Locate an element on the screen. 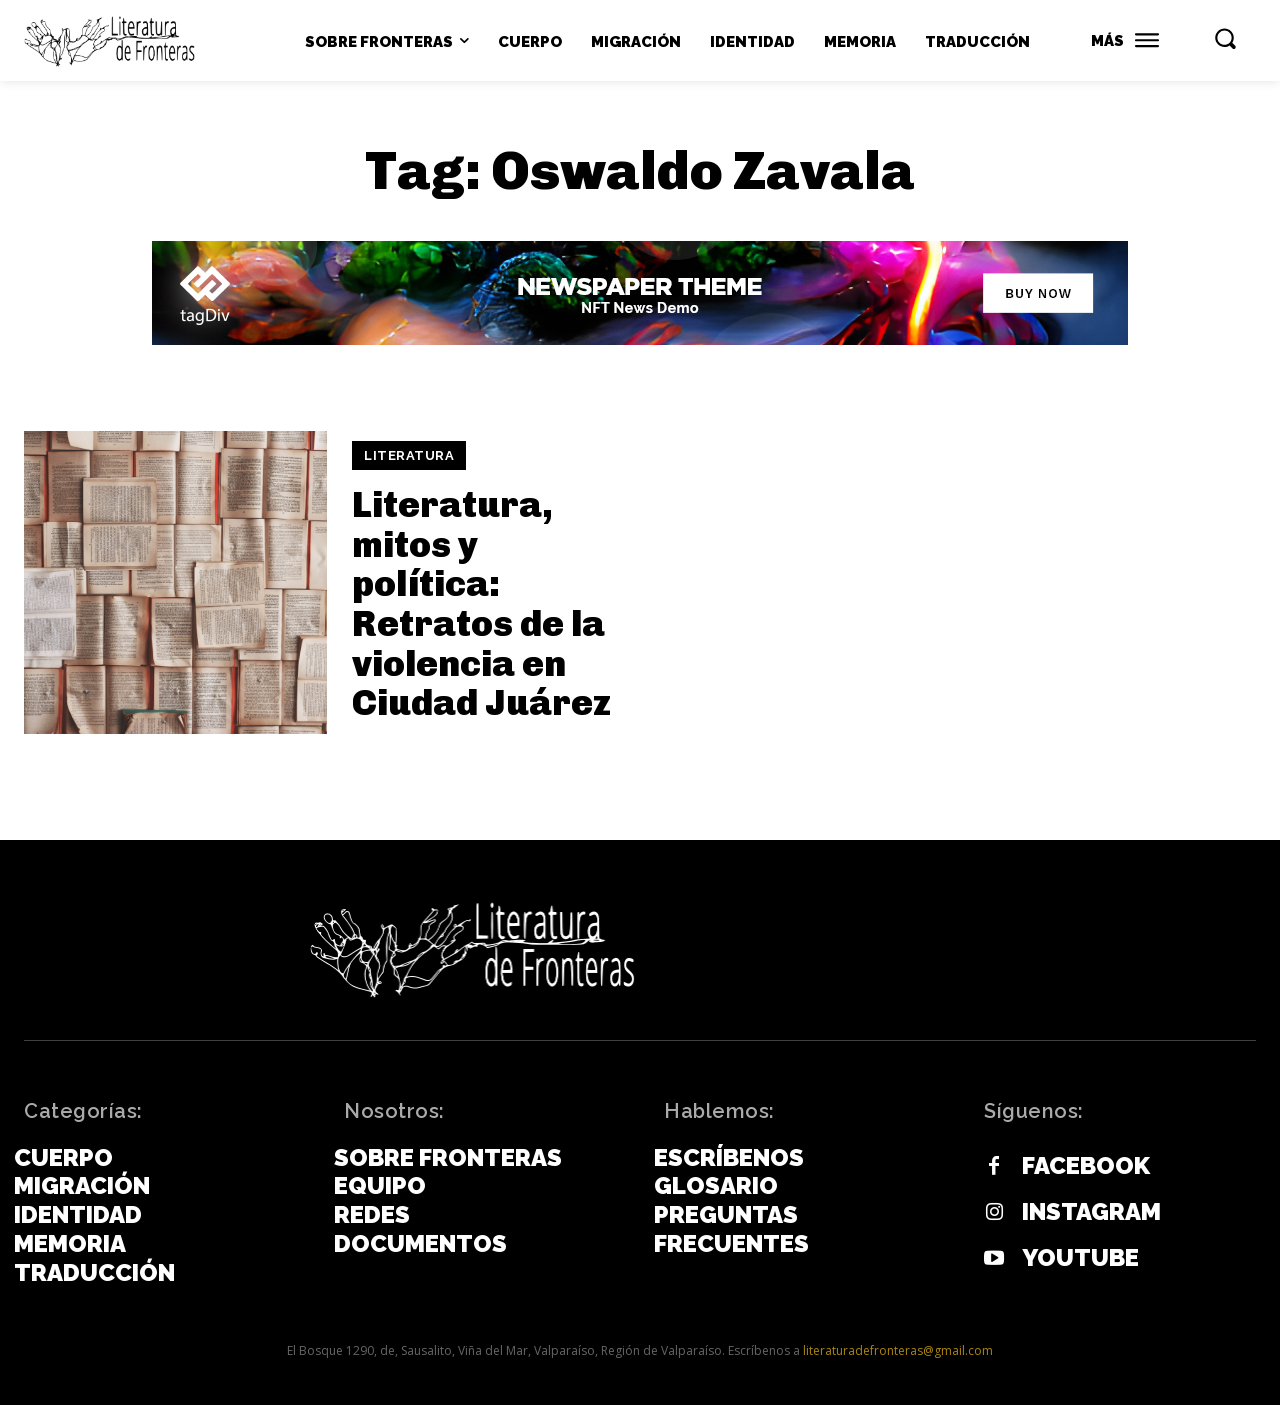 The width and height of the screenshot is (1280, 1405). Literatura is located at coordinates (409, 455).